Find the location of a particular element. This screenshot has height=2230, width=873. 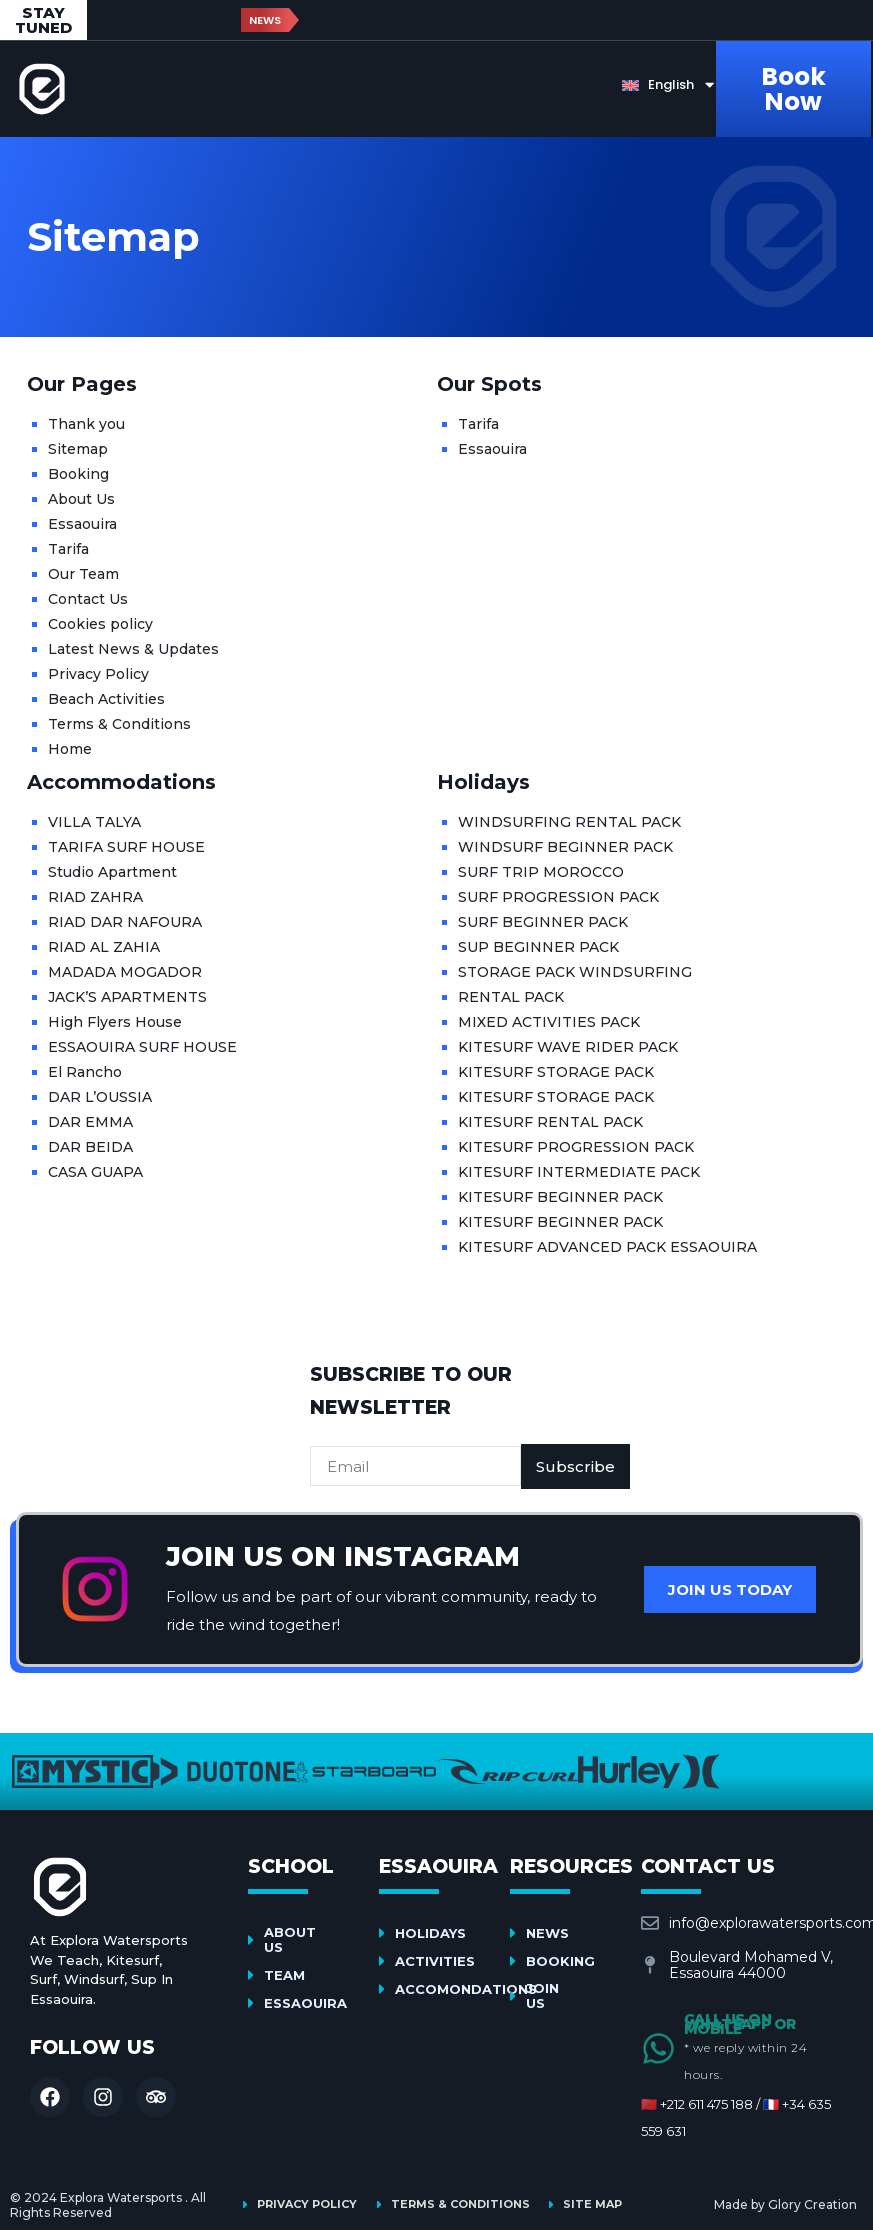

KITESURF WAVE RIDER PACK is located at coordinates (568, 1047).